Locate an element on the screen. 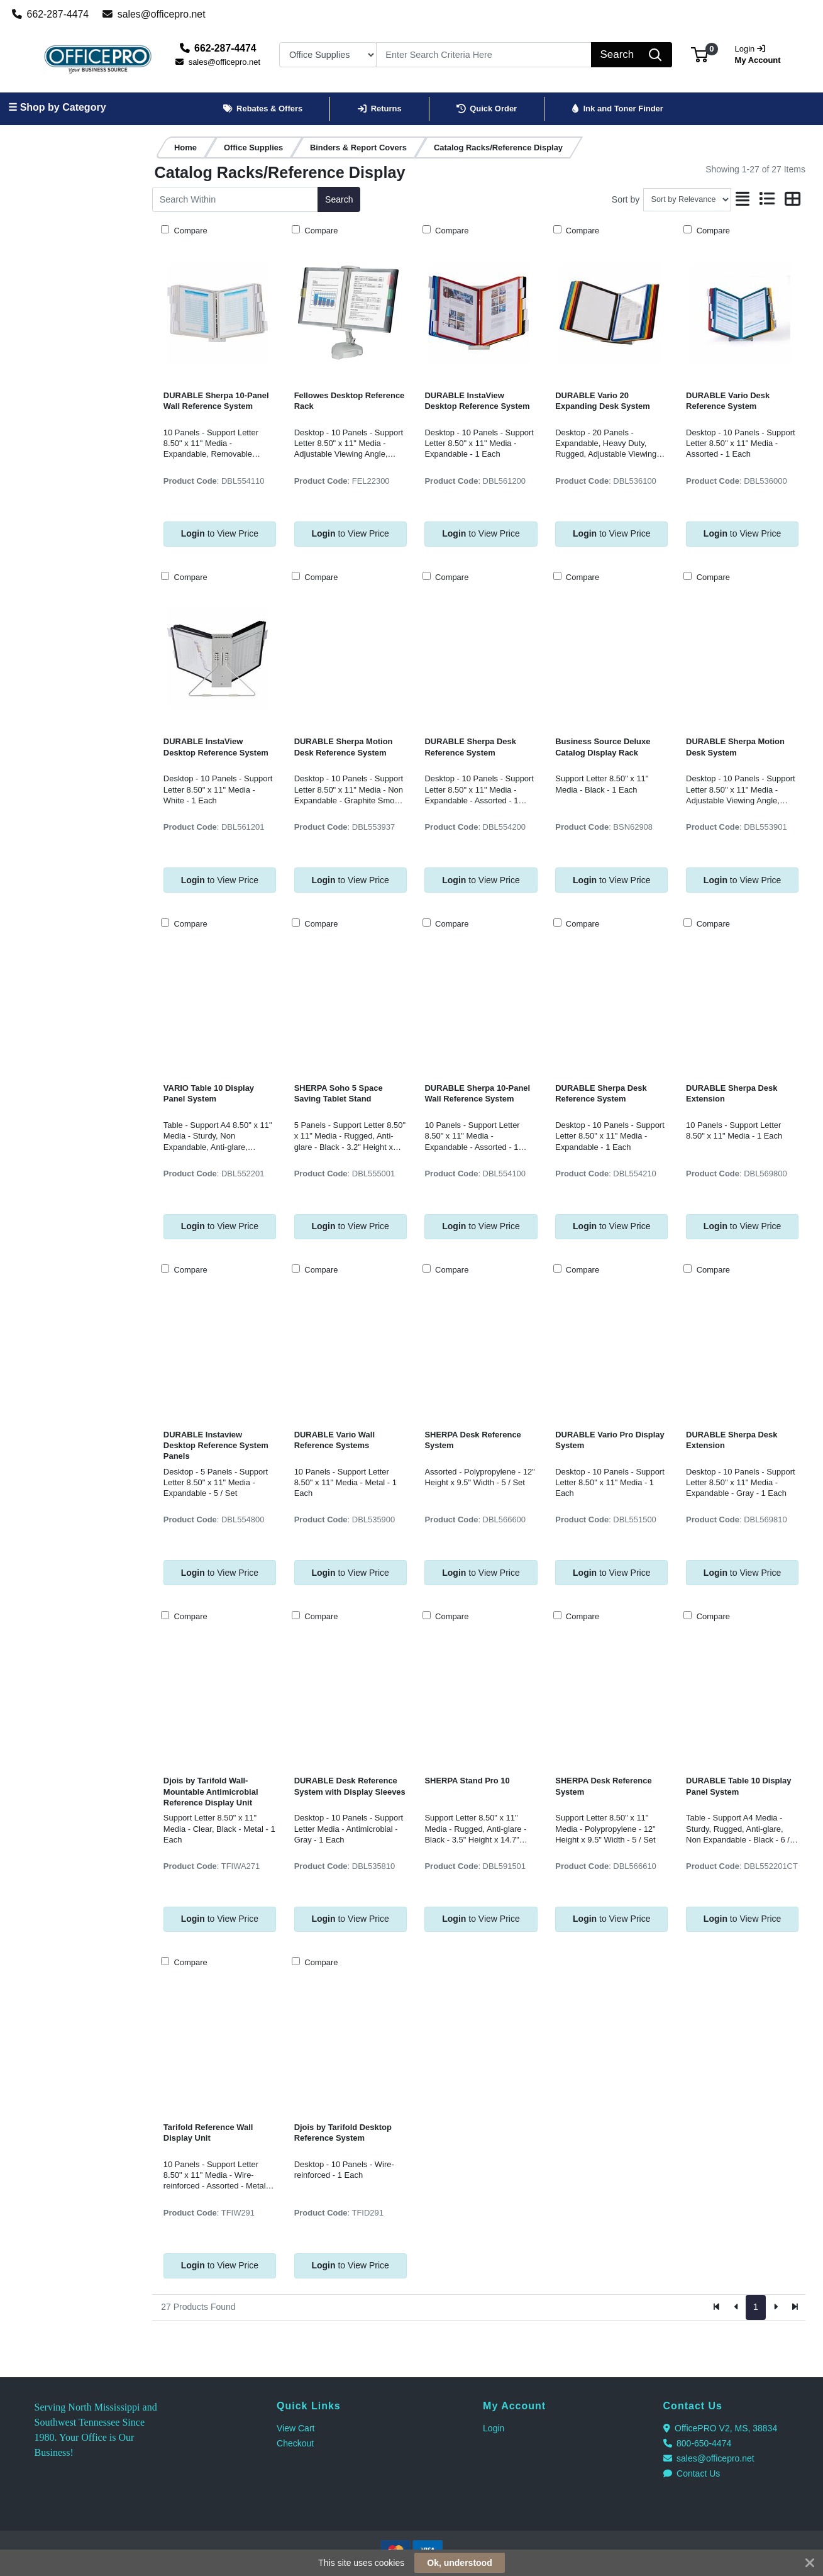 The height and width of the screenshot is (2576, 823). [Previous] is located at coordinates (736, 2307).